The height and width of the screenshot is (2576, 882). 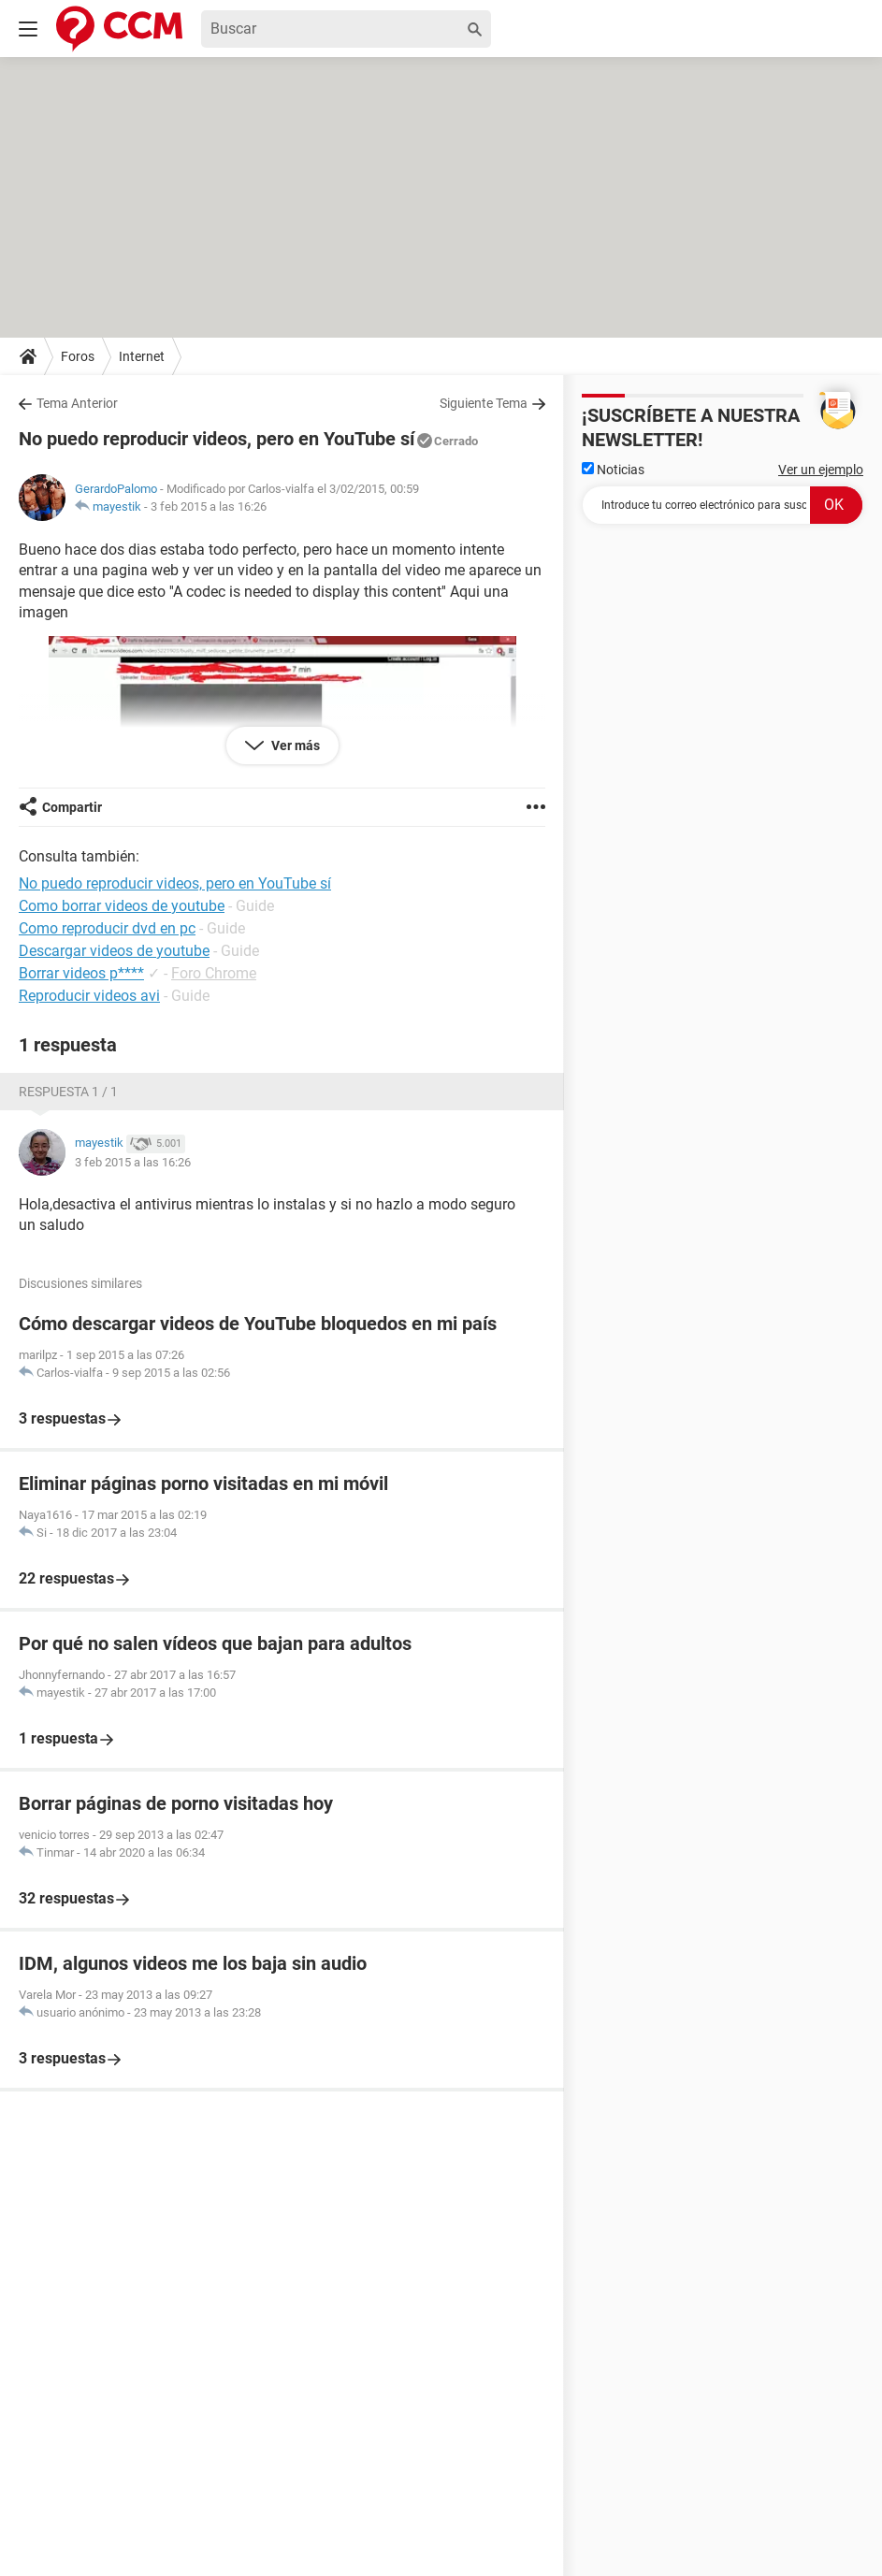 What do you see at coordinates (294, 745) in the screenshot?
I see `Ver más` at bounding box center [294, 745].